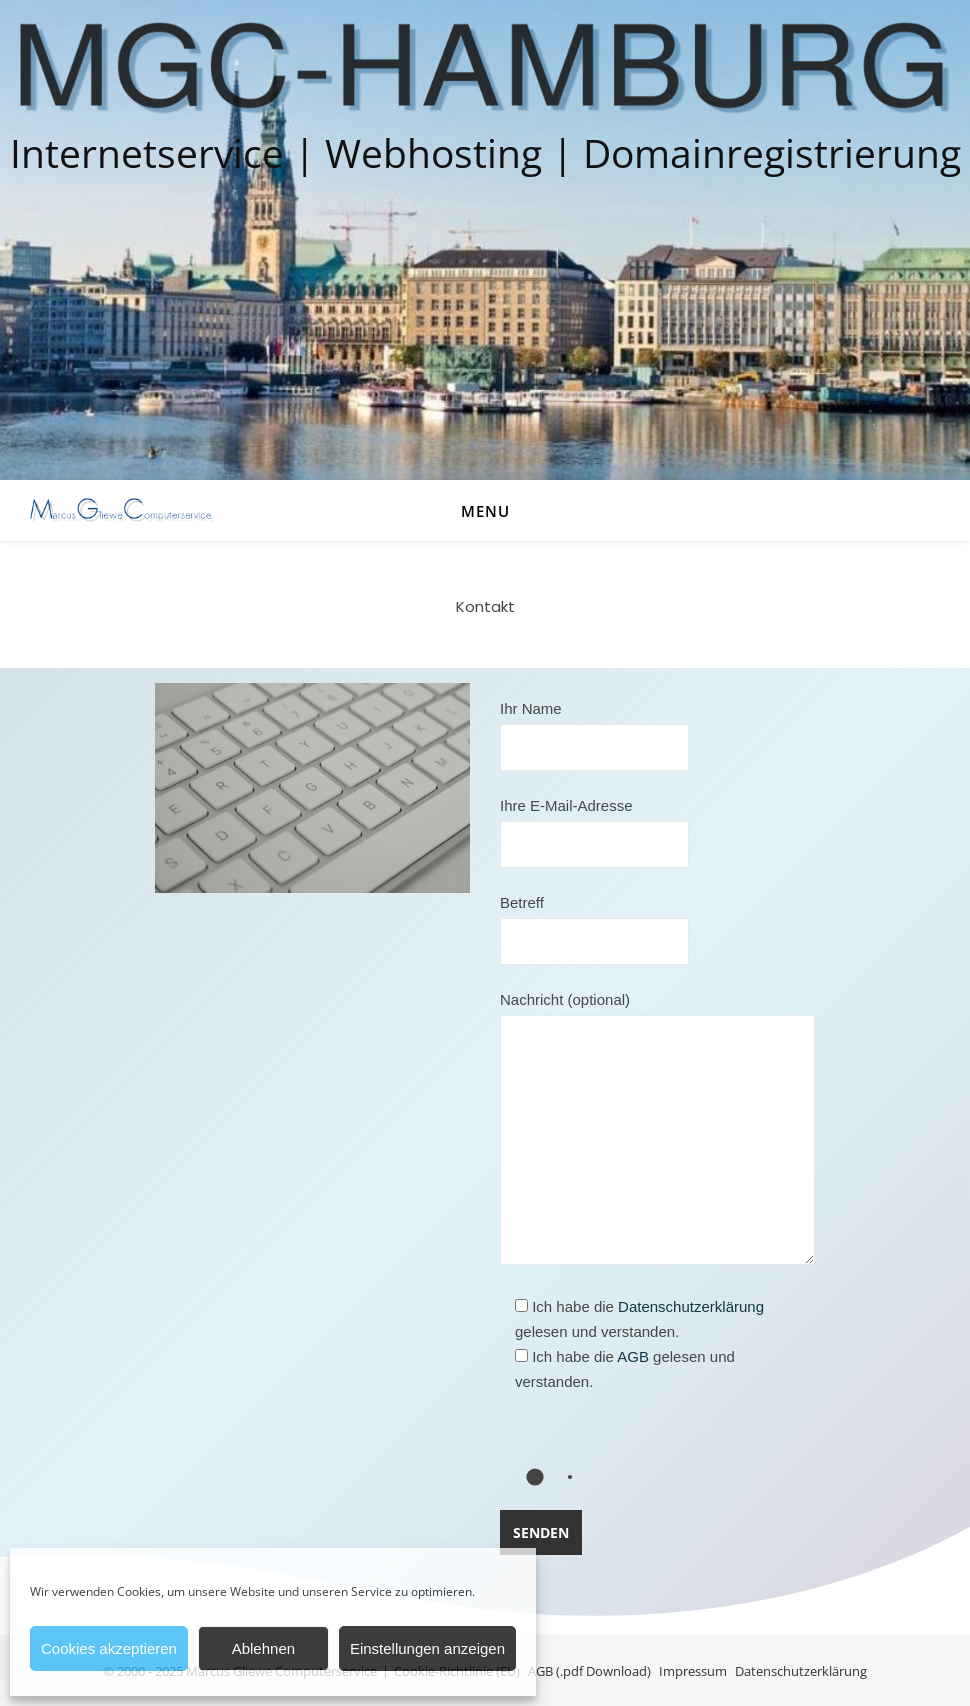  I want to click on Datenschutzerklärung, so click(691, 1306).